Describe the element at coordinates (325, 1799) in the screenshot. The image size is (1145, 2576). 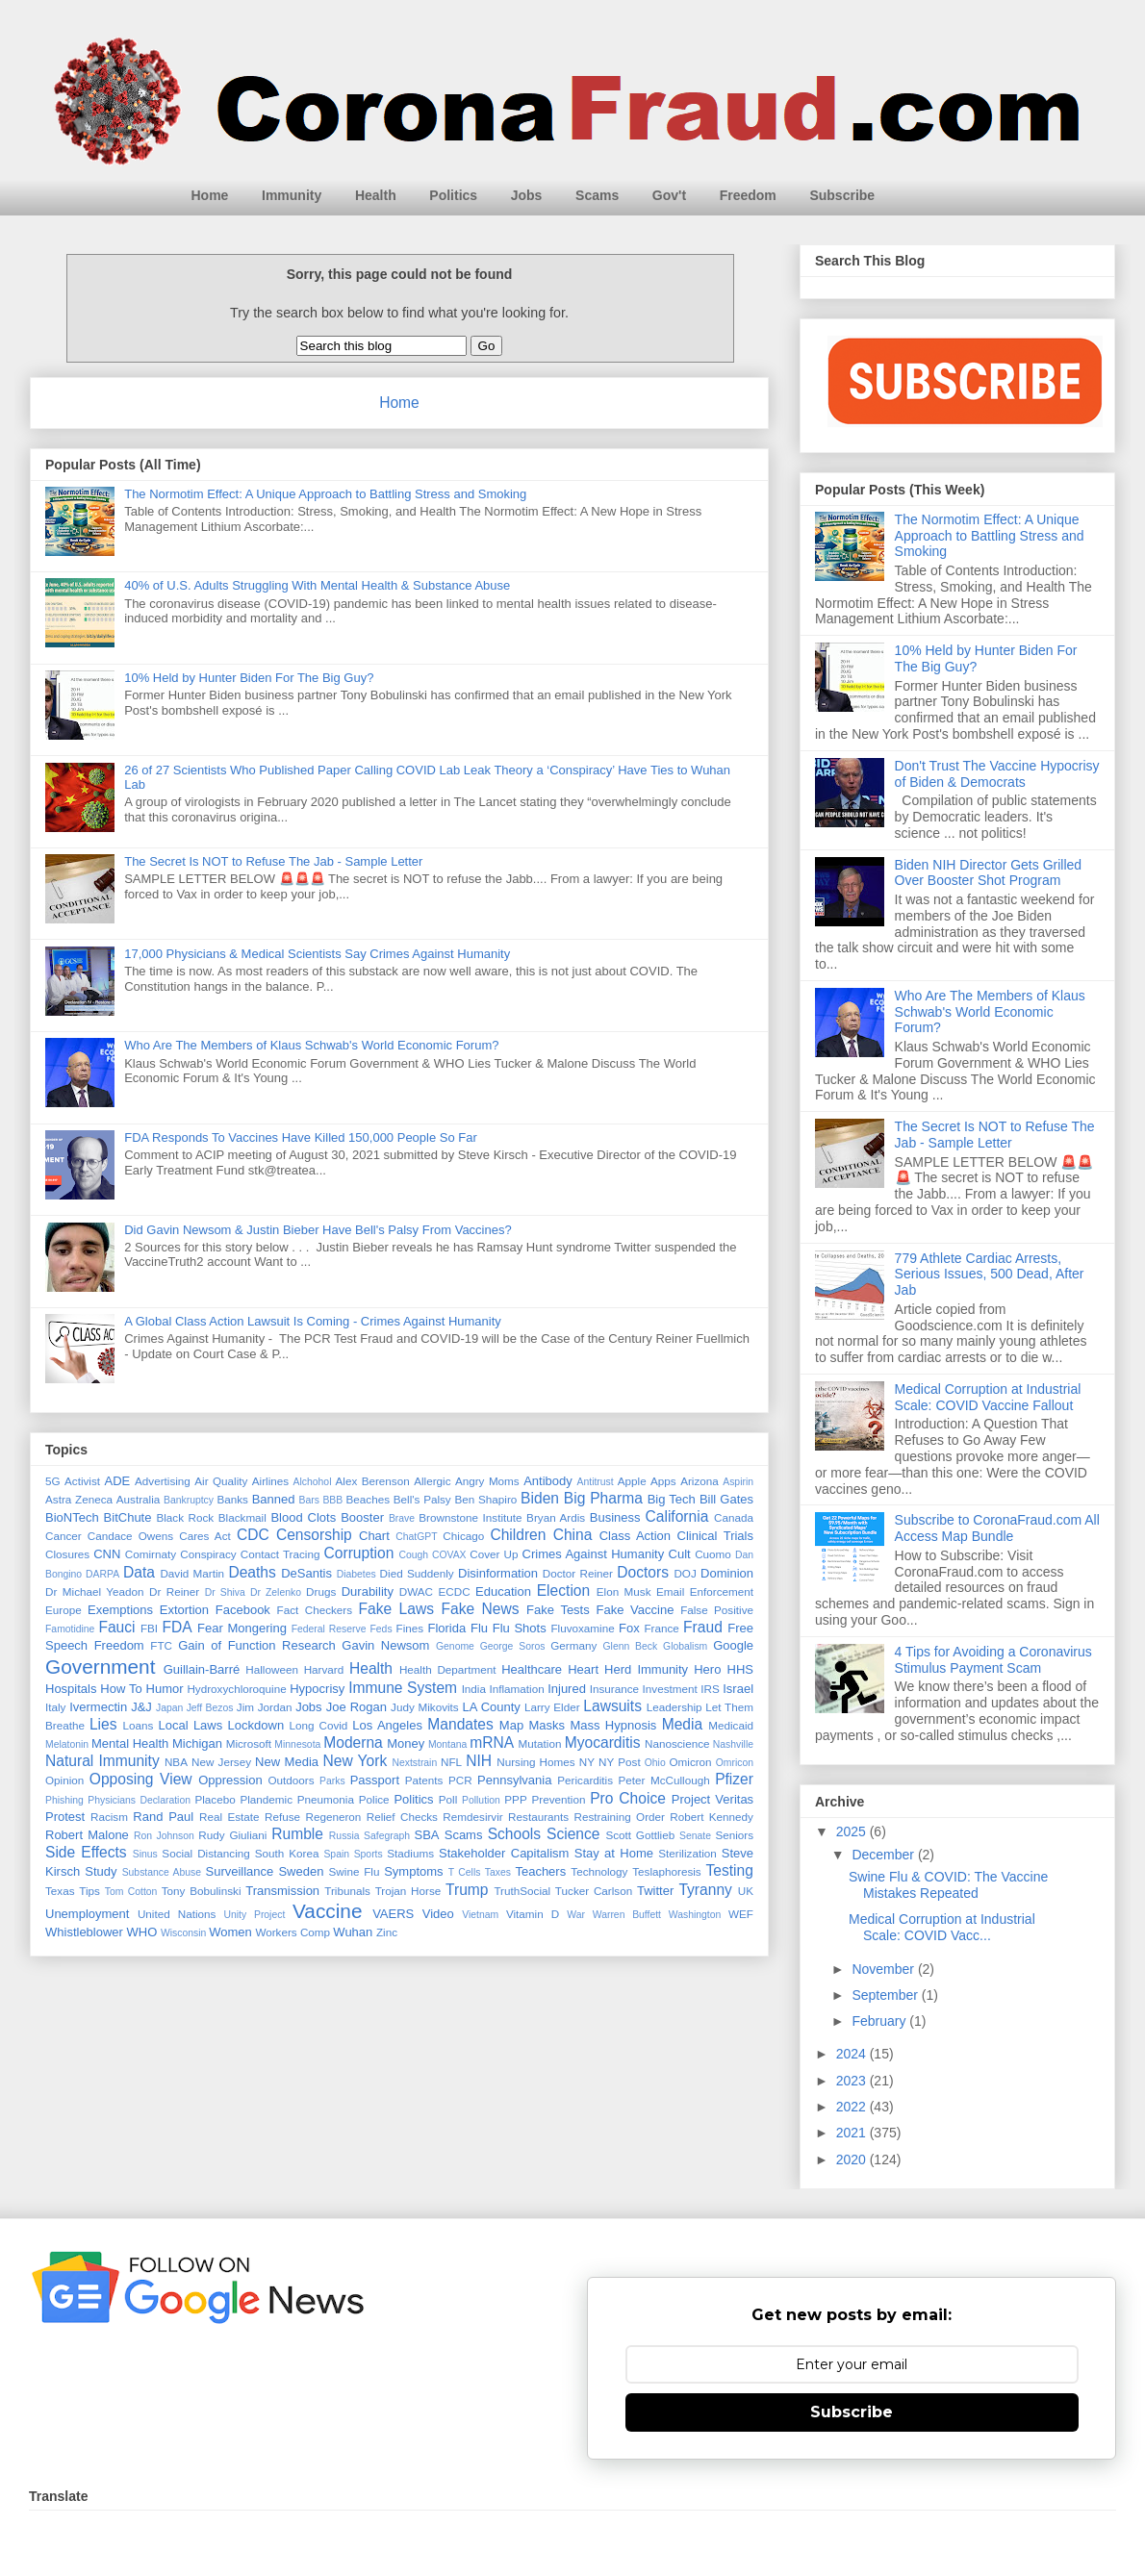
I see `Pneumonia` at that location.